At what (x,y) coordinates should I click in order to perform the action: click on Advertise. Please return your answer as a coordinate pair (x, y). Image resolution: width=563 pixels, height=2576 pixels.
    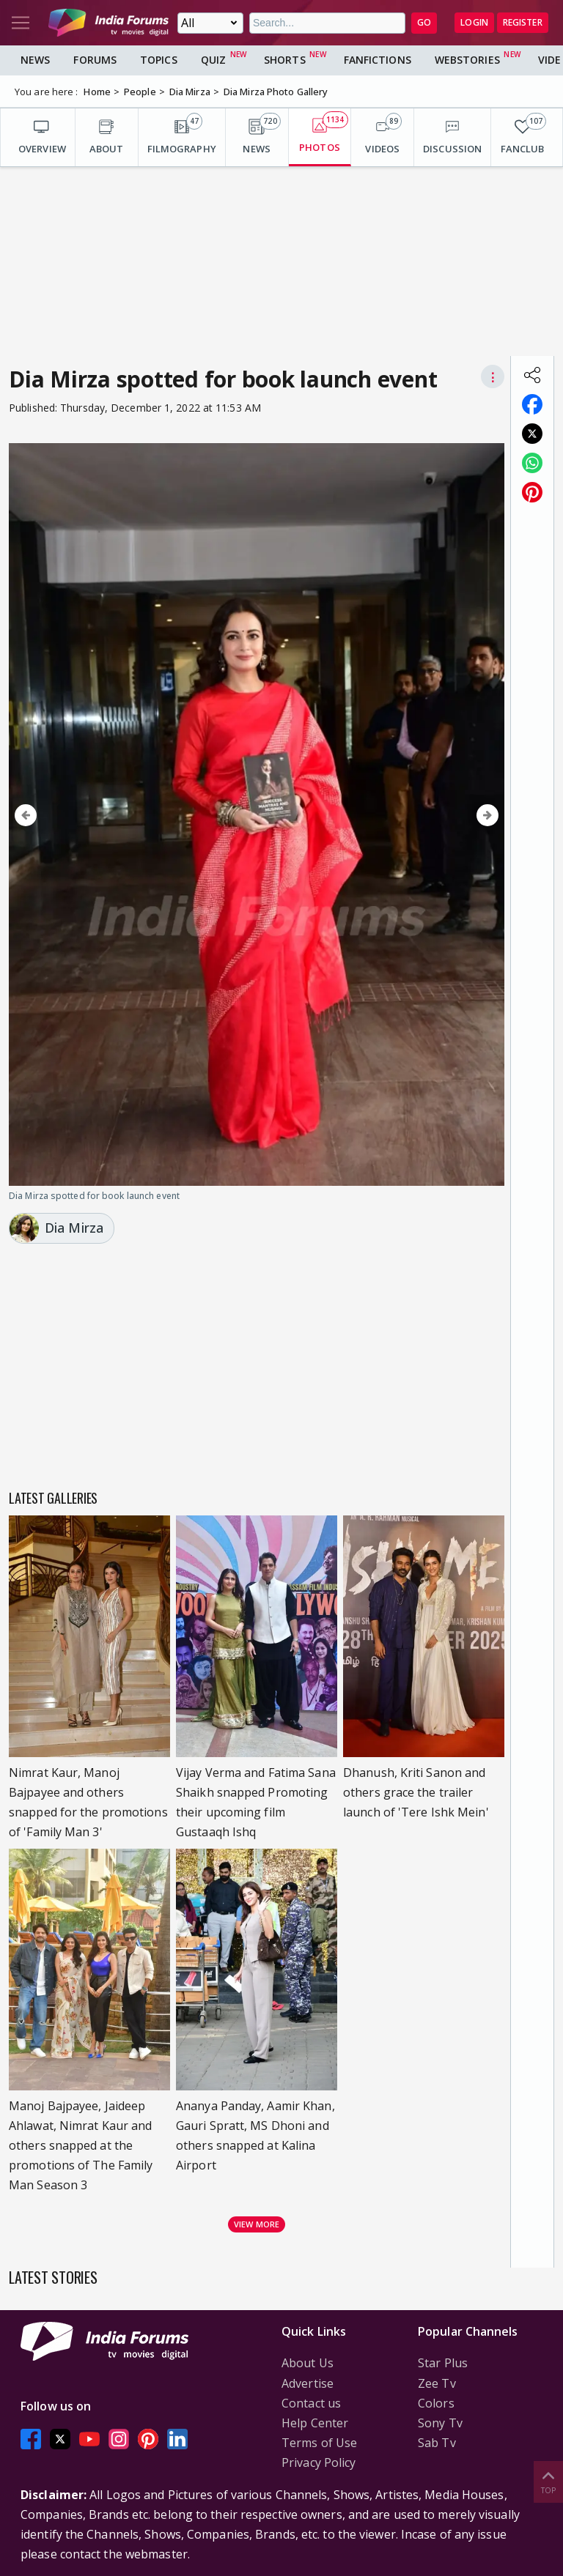
    Looking at the image, I should click on (308, 2383).